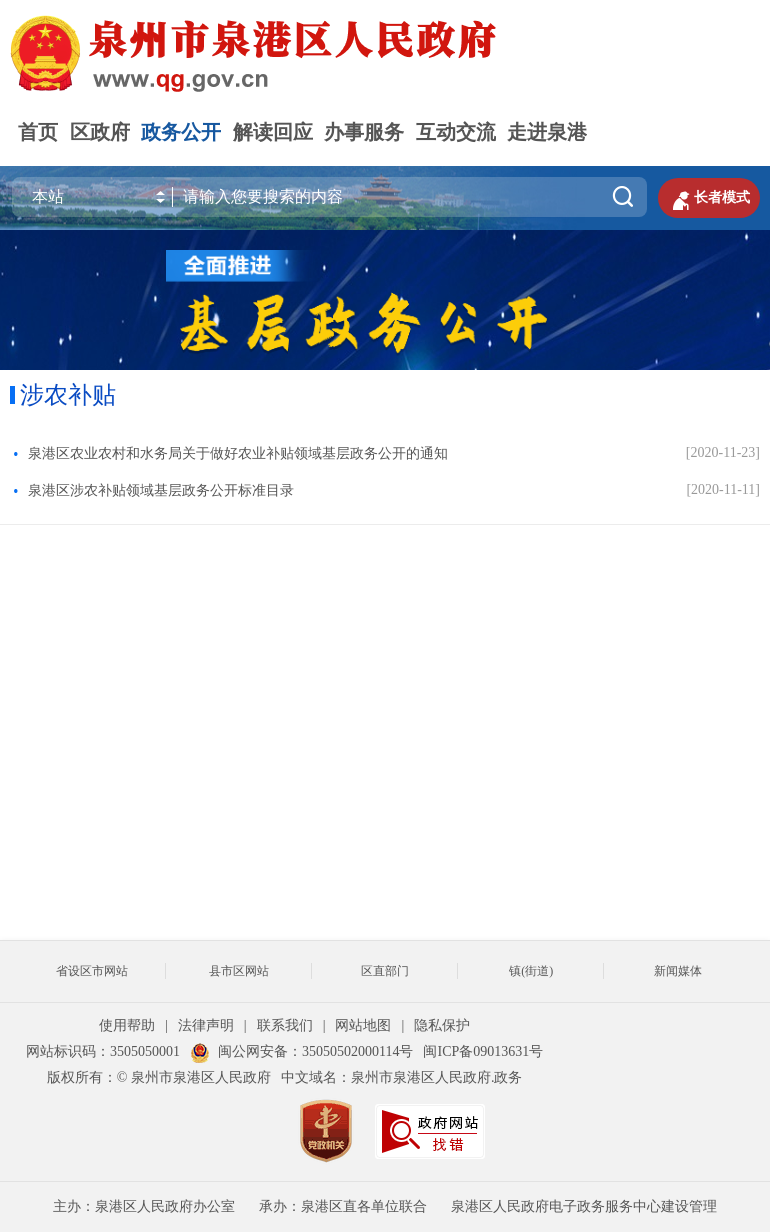  I want to click on 首页, so click(38, 132).